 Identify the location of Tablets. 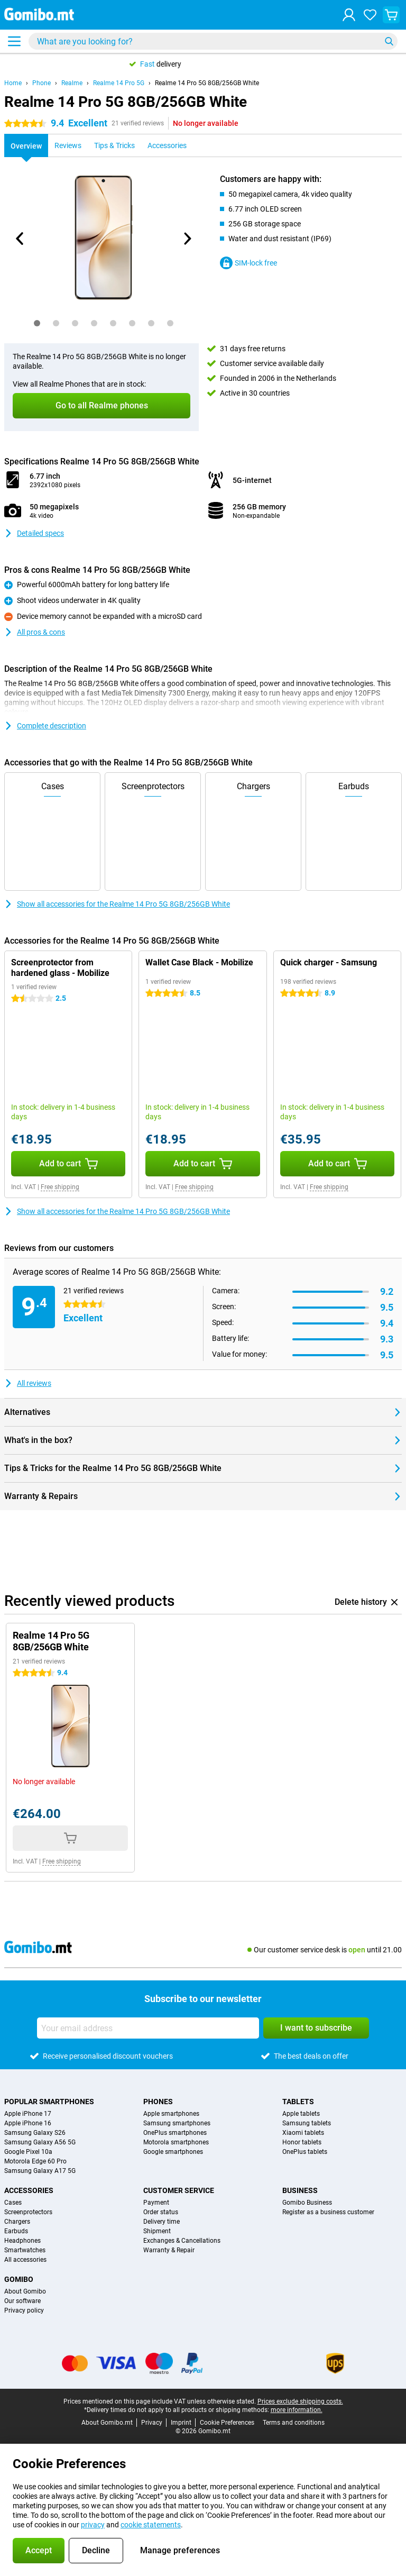
(298, 2101).